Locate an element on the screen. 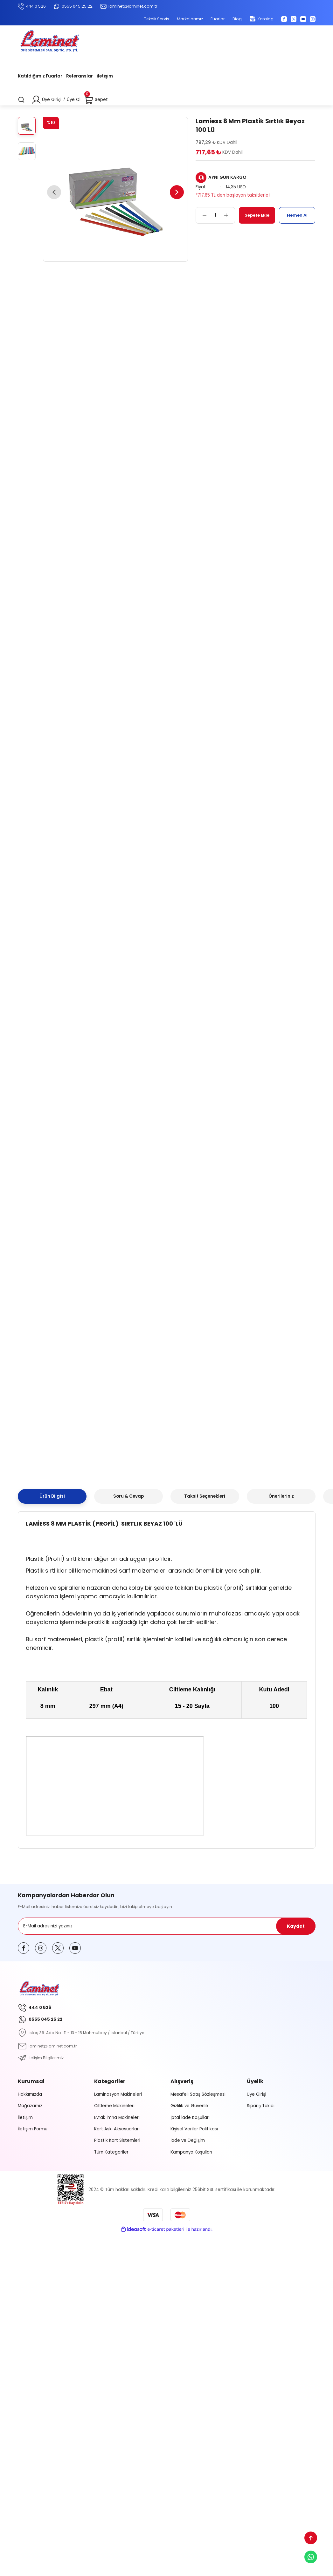 This screenshot has height=2576, width=333. [Newsletter Email] is located at coordinates (167, 1926).